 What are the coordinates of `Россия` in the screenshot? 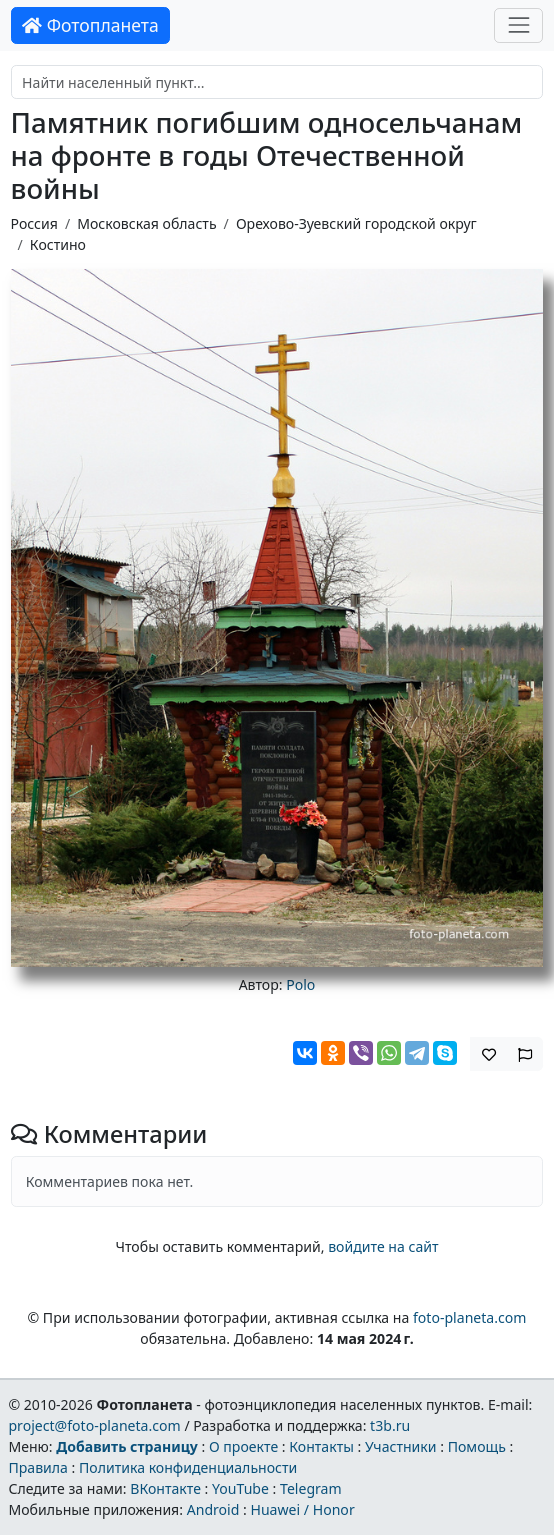 It's located at (34, 223).